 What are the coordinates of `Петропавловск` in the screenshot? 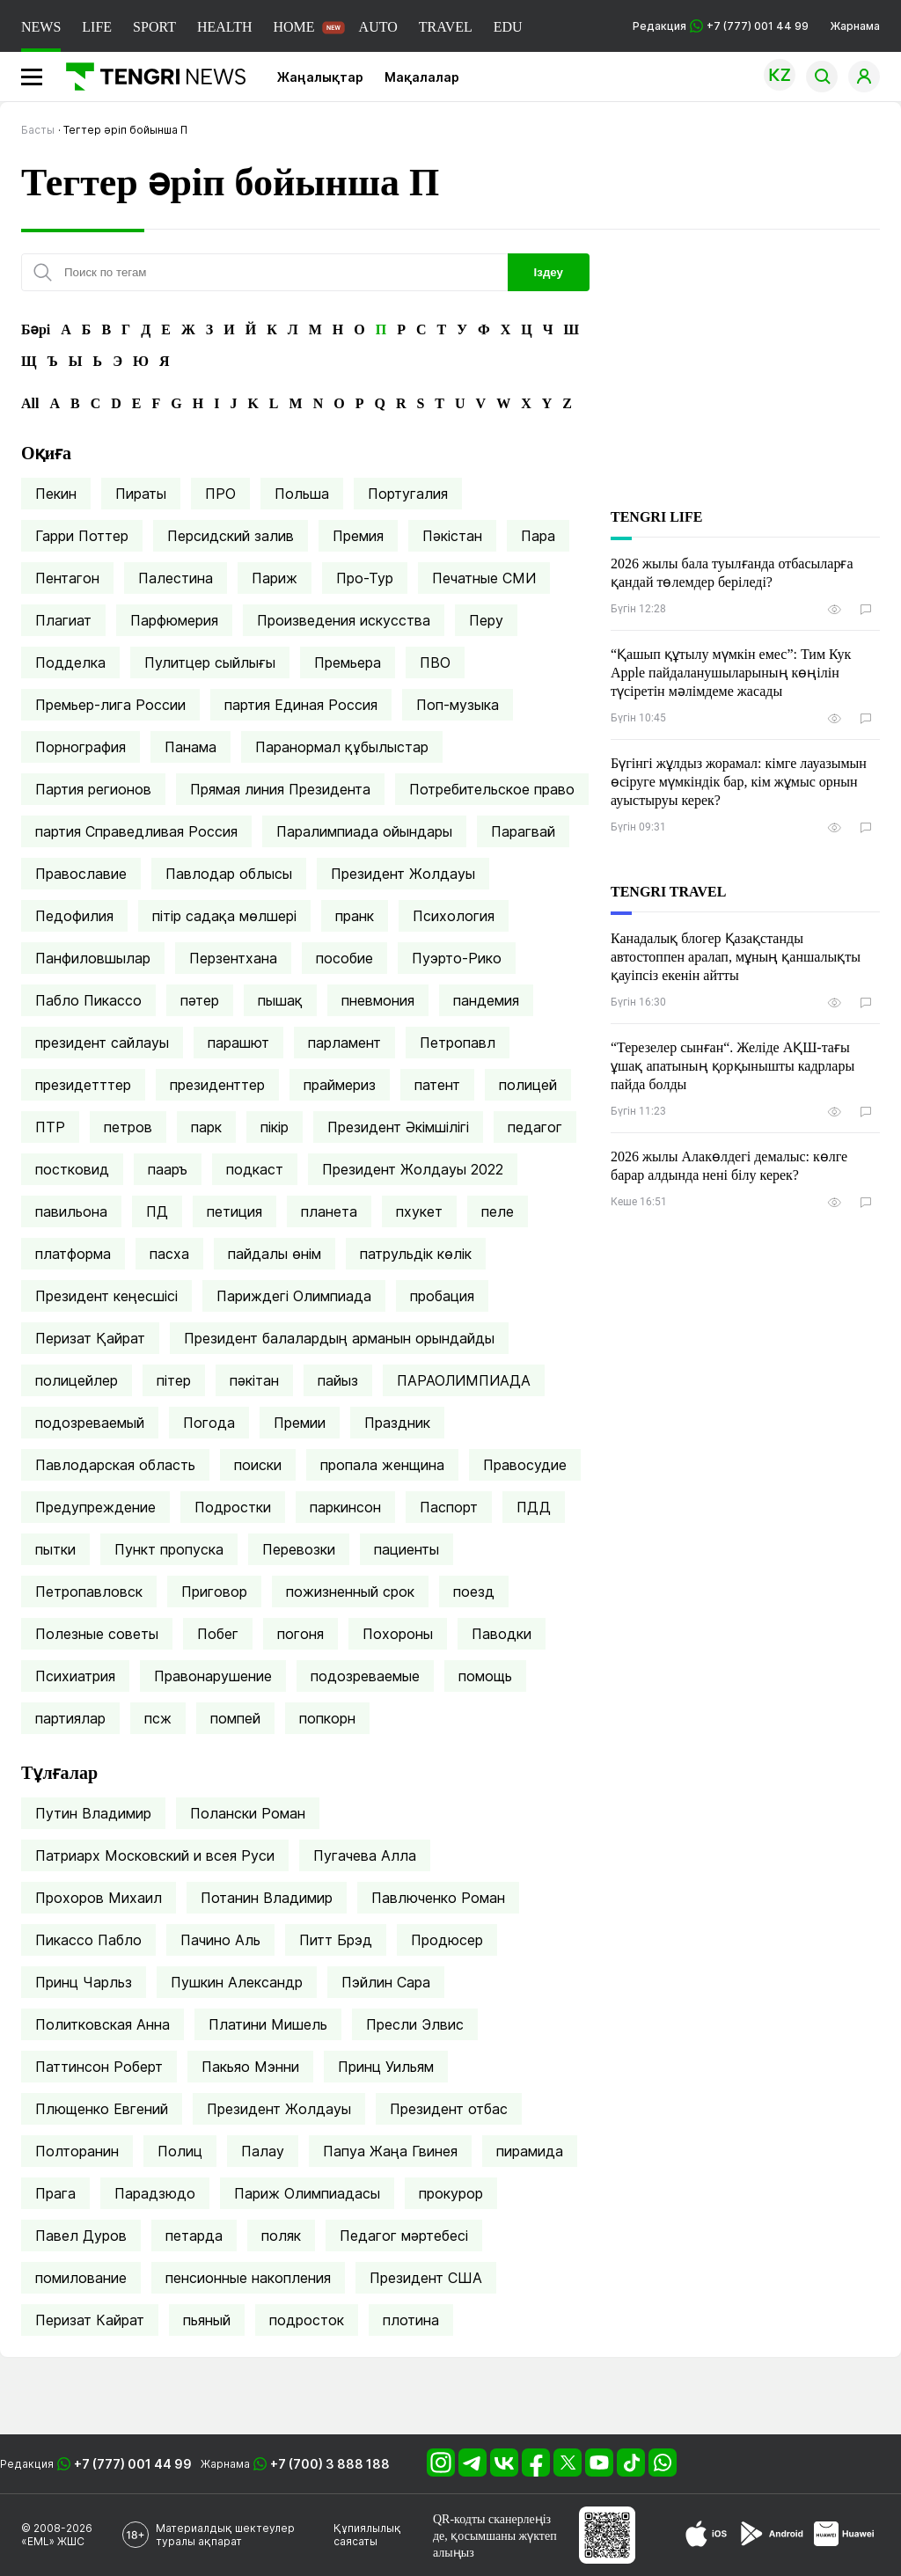 It's located at (89, 1591).